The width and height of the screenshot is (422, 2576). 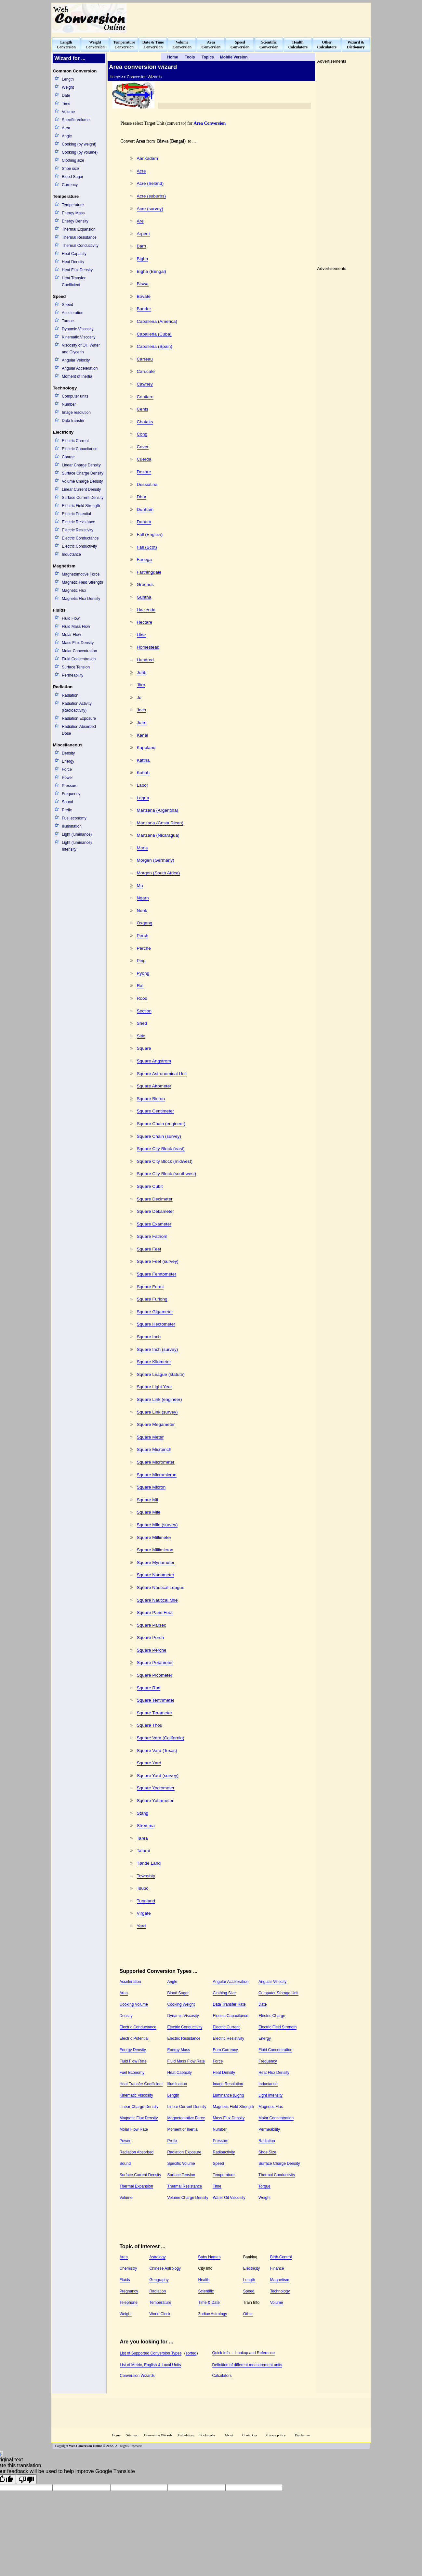 What do you see at coordinates (140, 885) in the screenshot?
I see `Mu` at bounding box center [140, 885].